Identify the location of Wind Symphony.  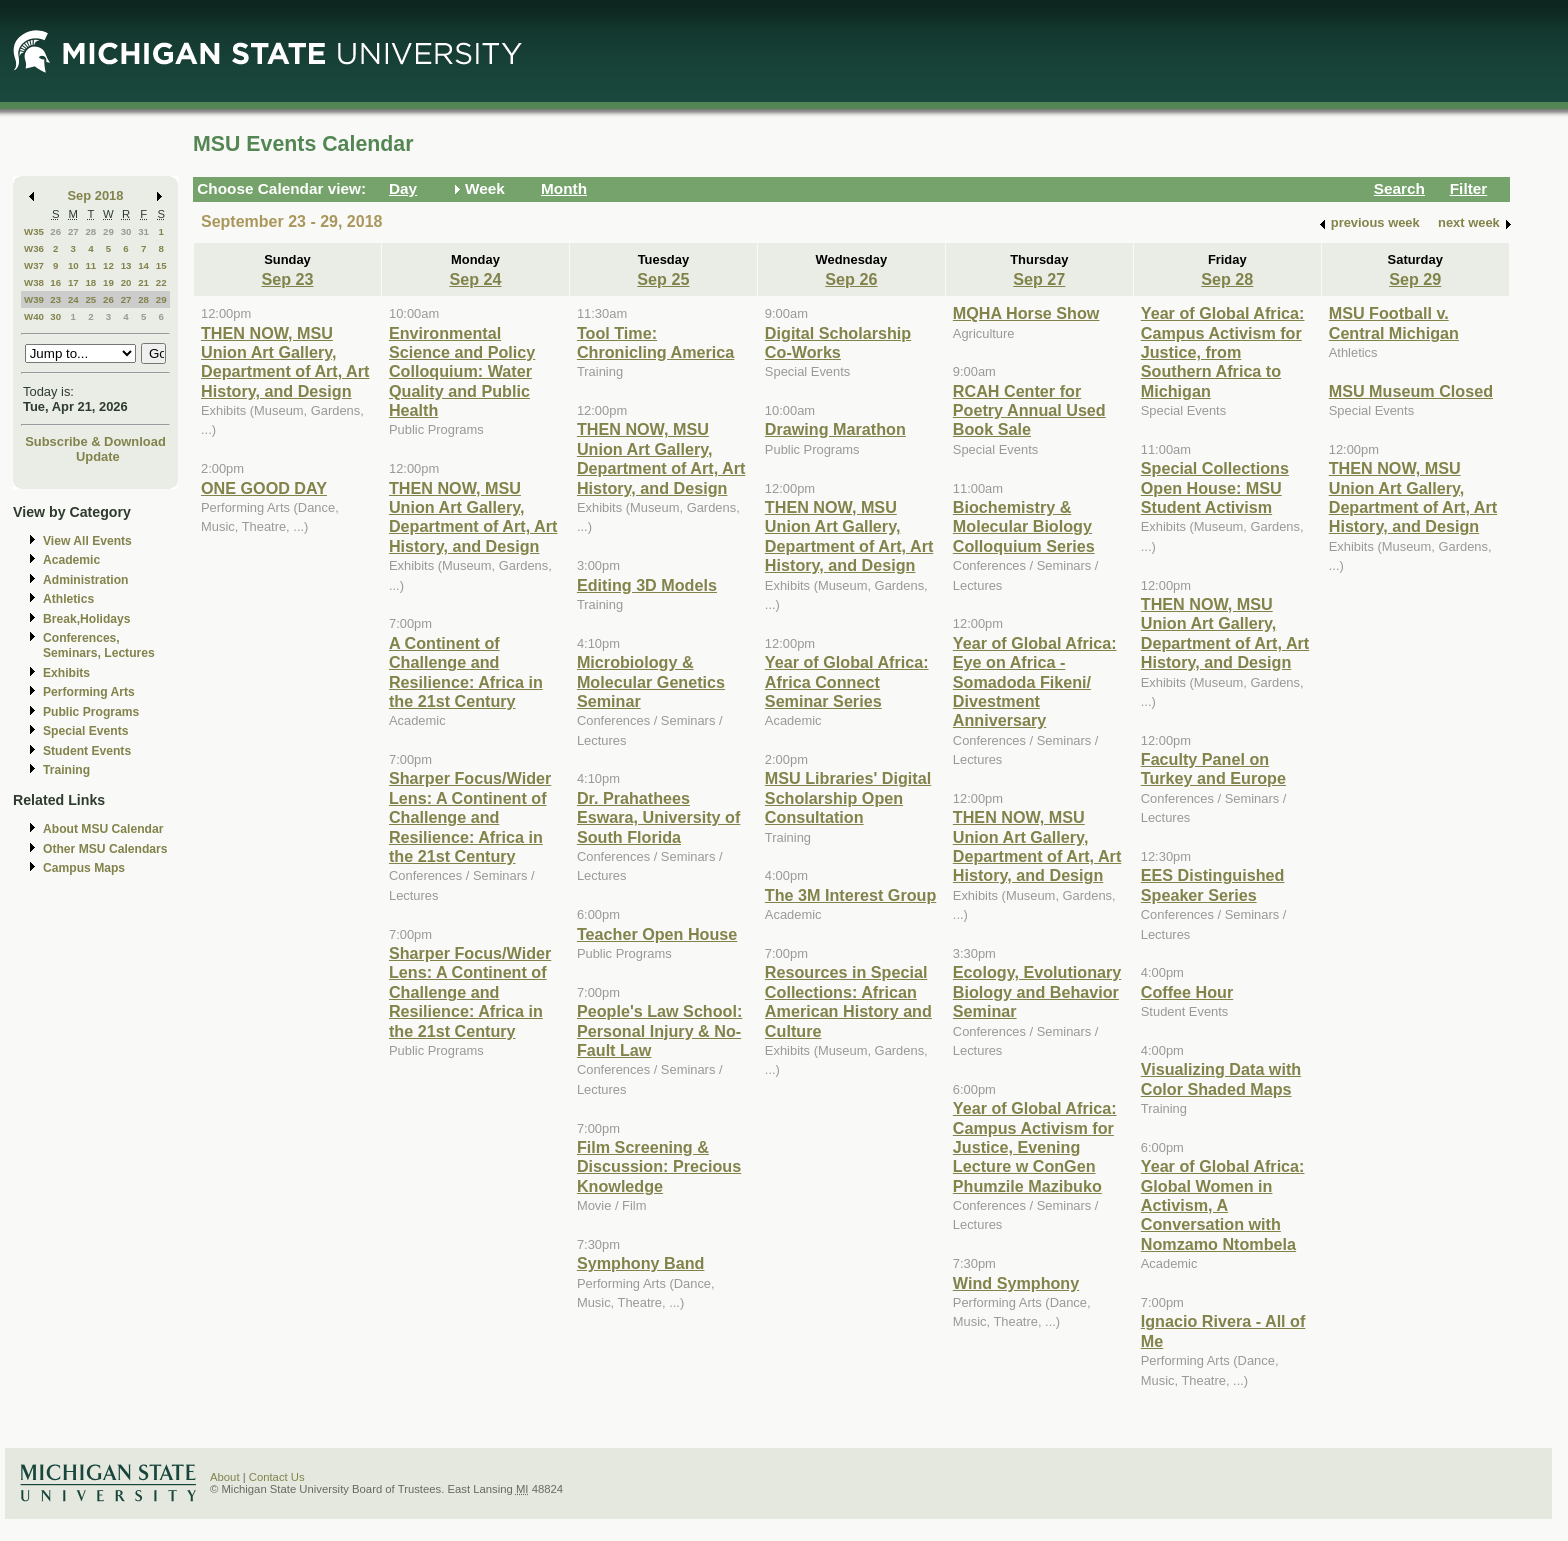
(1016, 1283).